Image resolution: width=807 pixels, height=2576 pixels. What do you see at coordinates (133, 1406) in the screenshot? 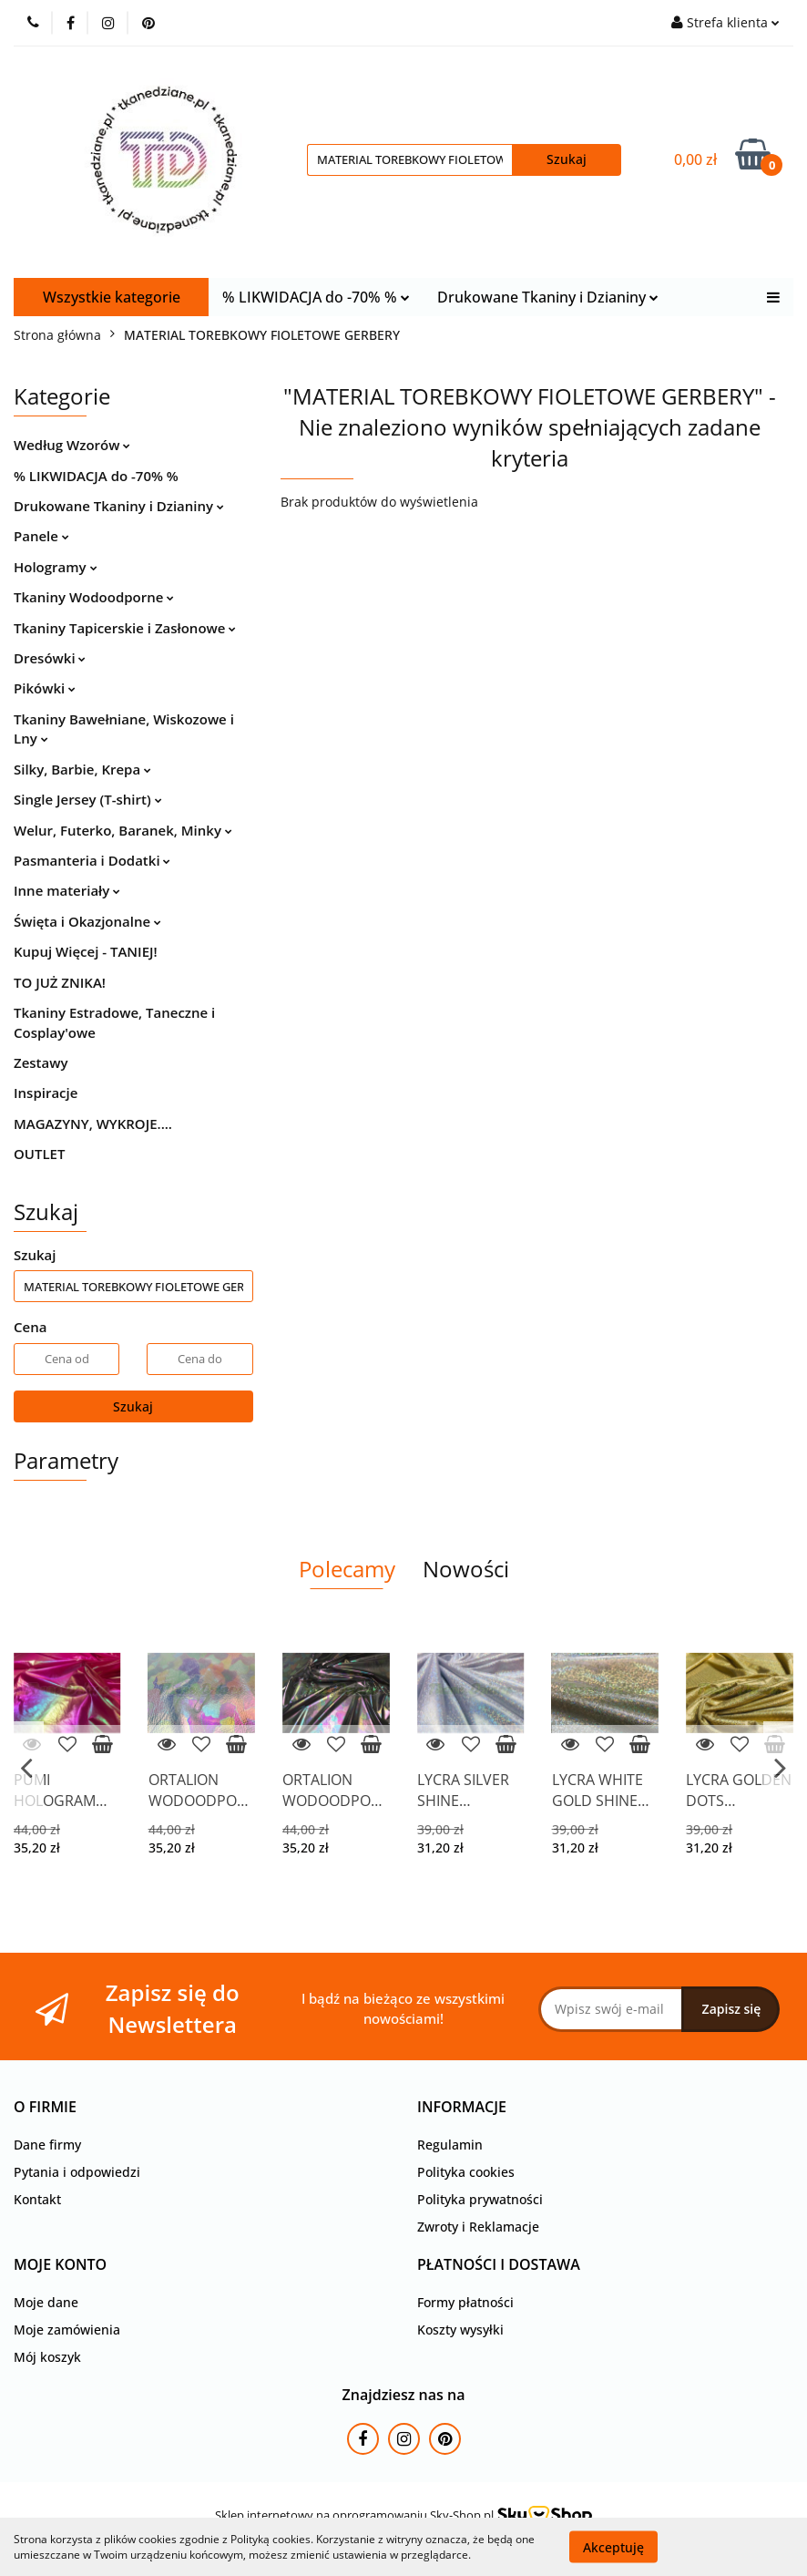
I see `Szukaj` at bounding box center [133, 1406].